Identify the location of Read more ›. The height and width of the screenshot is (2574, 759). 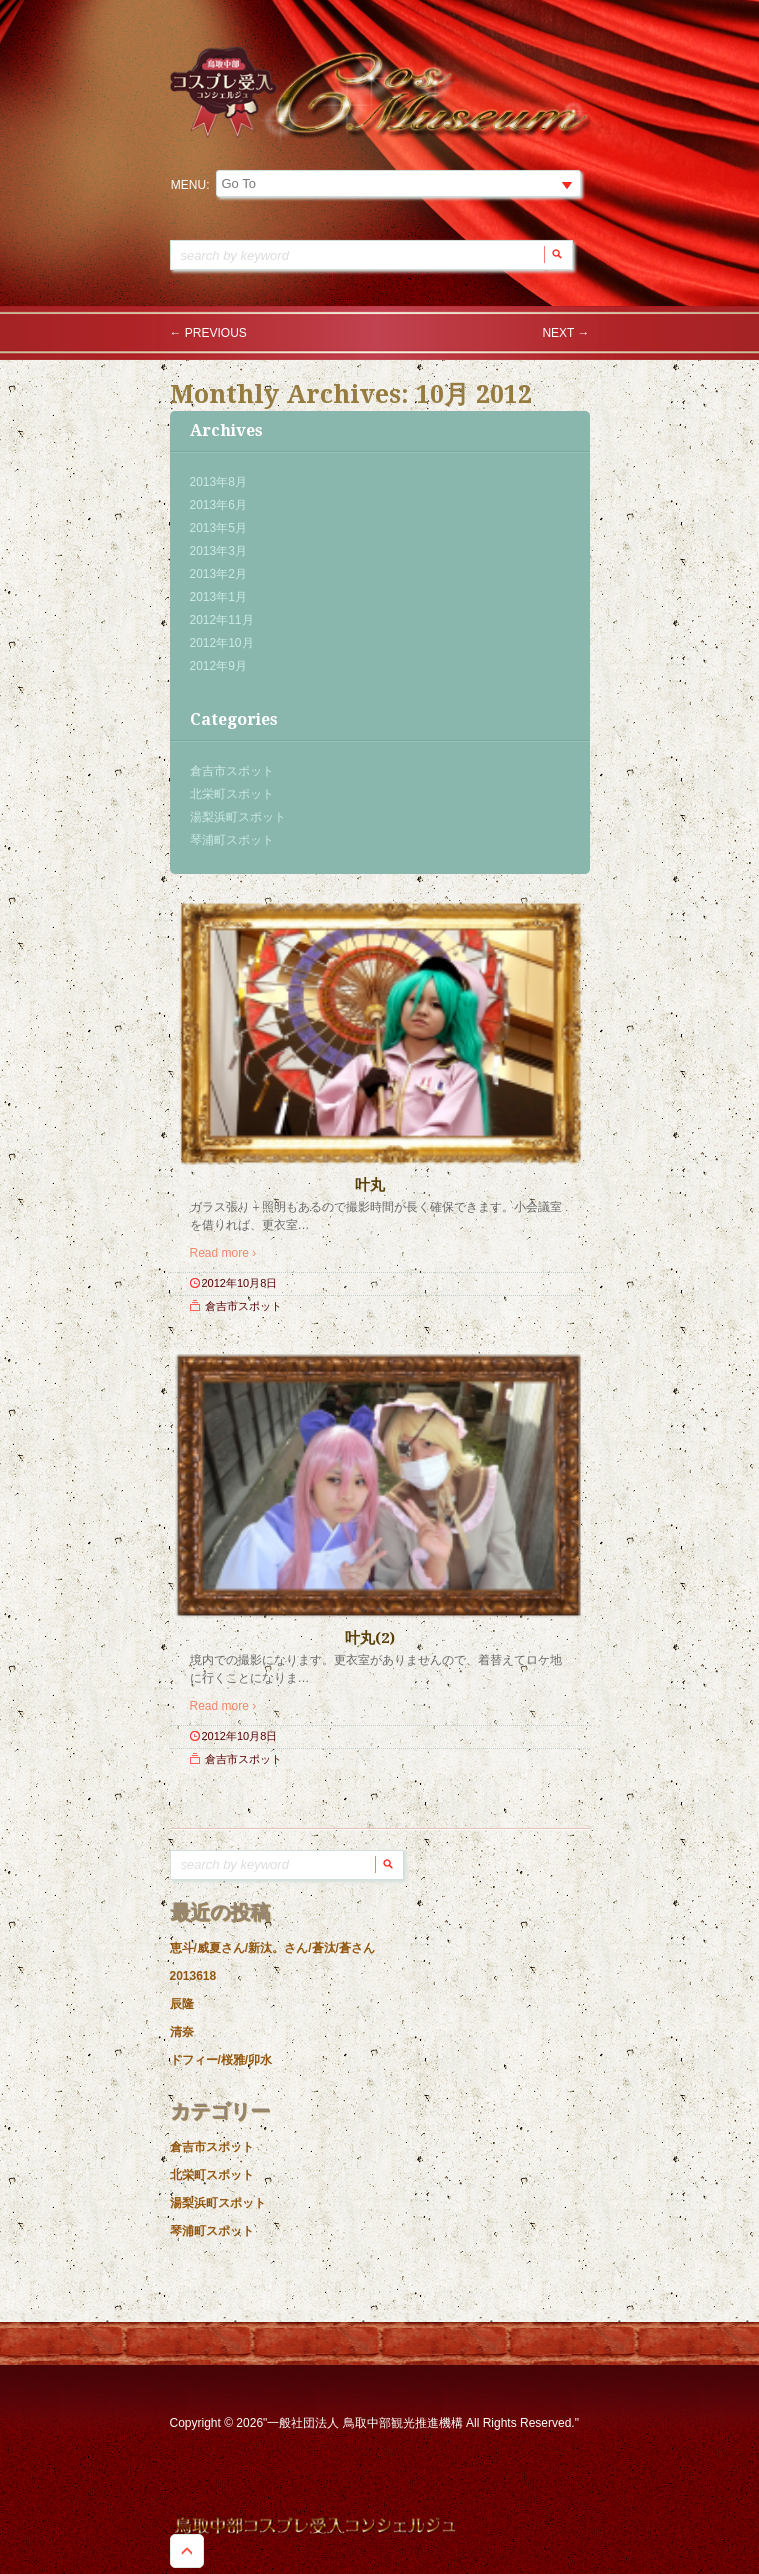
(223, 1253).